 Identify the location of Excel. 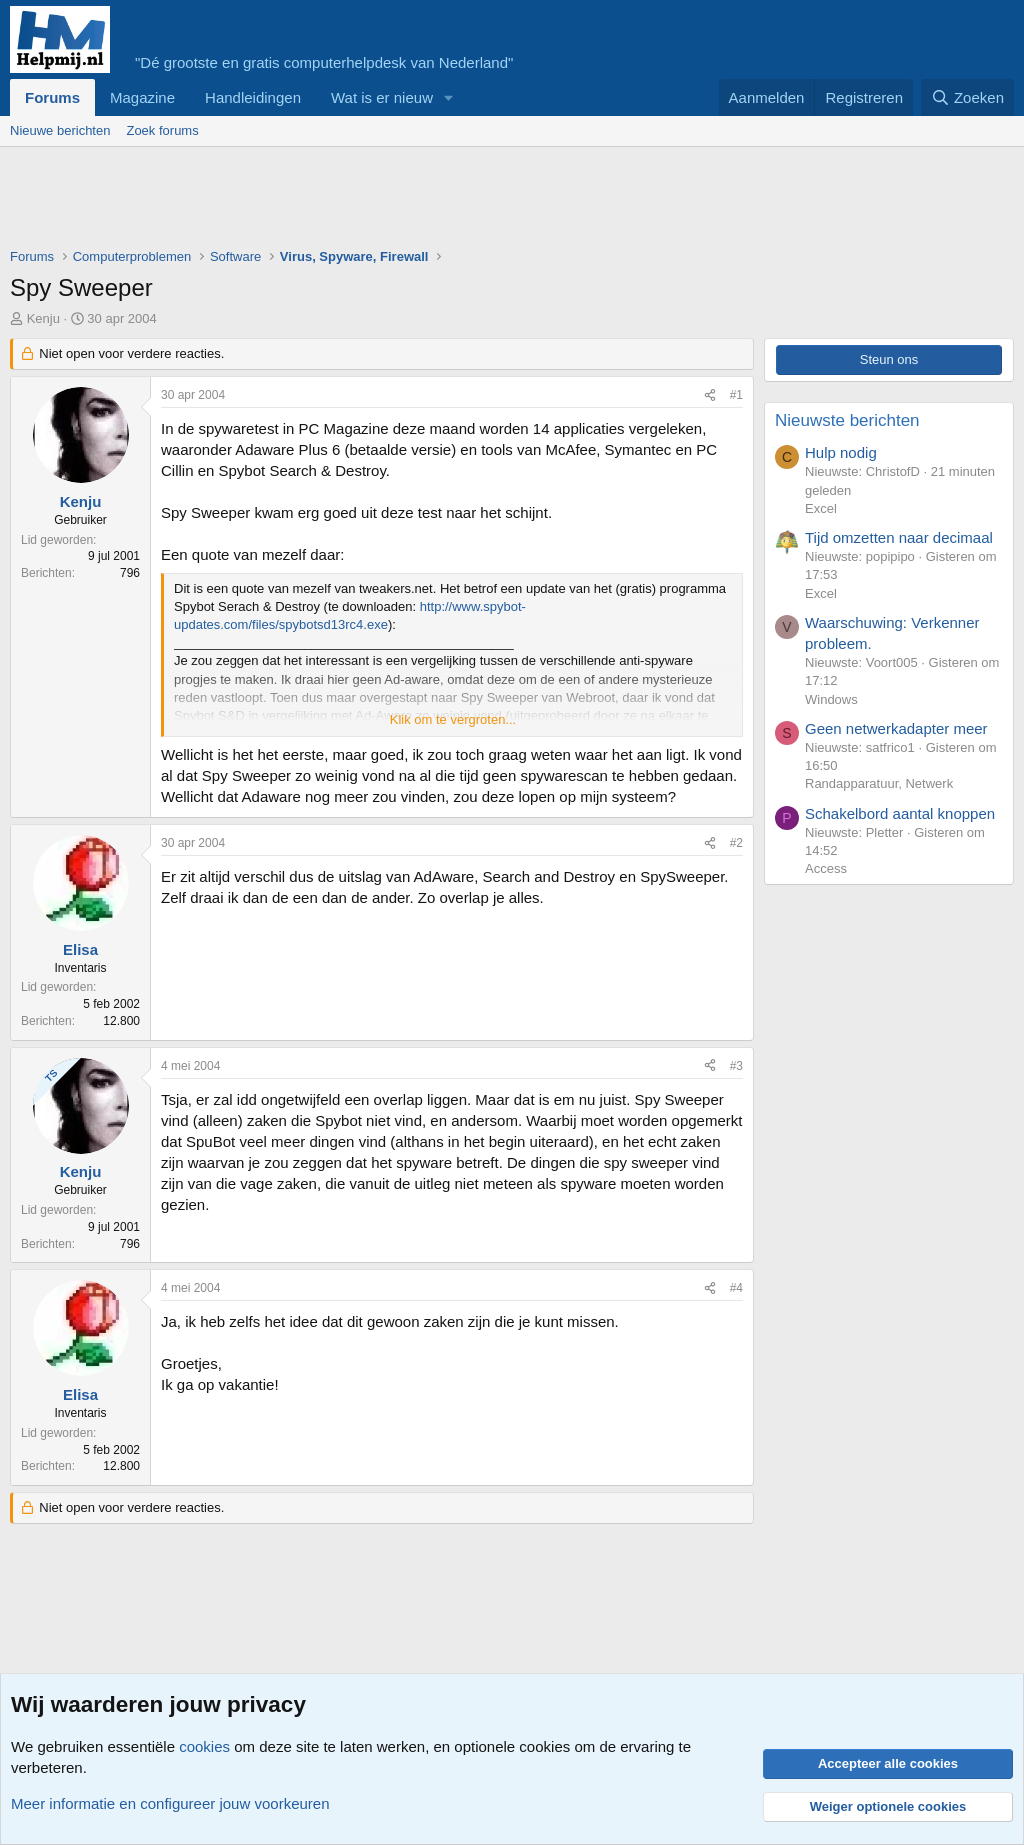
(821, 508).